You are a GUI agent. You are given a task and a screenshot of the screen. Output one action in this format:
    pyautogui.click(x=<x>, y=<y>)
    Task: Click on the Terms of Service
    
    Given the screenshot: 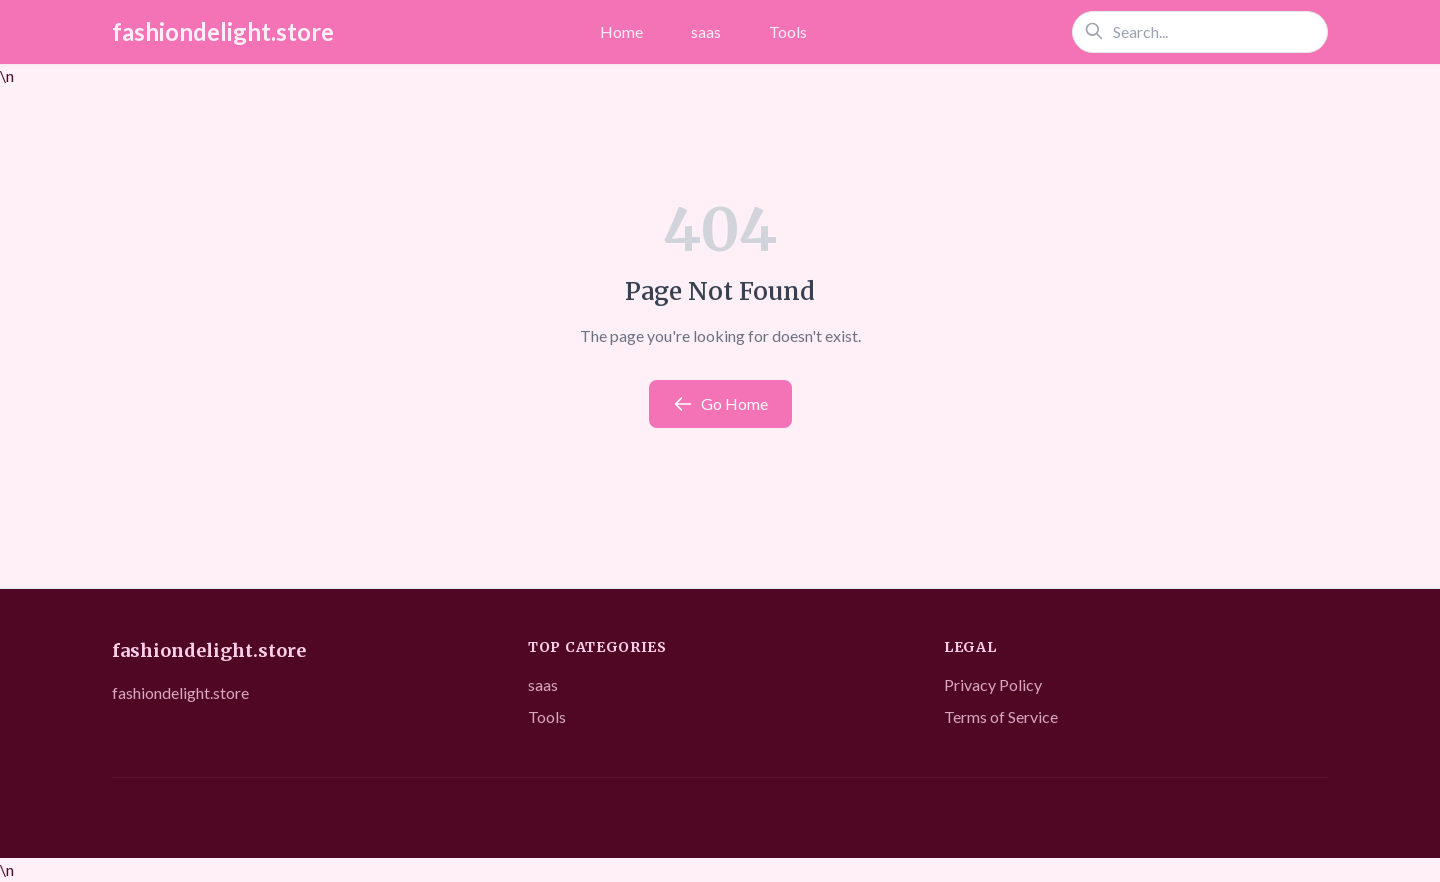 What is the action you would take?
    pyautogui.click(x=1001, y=716)
    